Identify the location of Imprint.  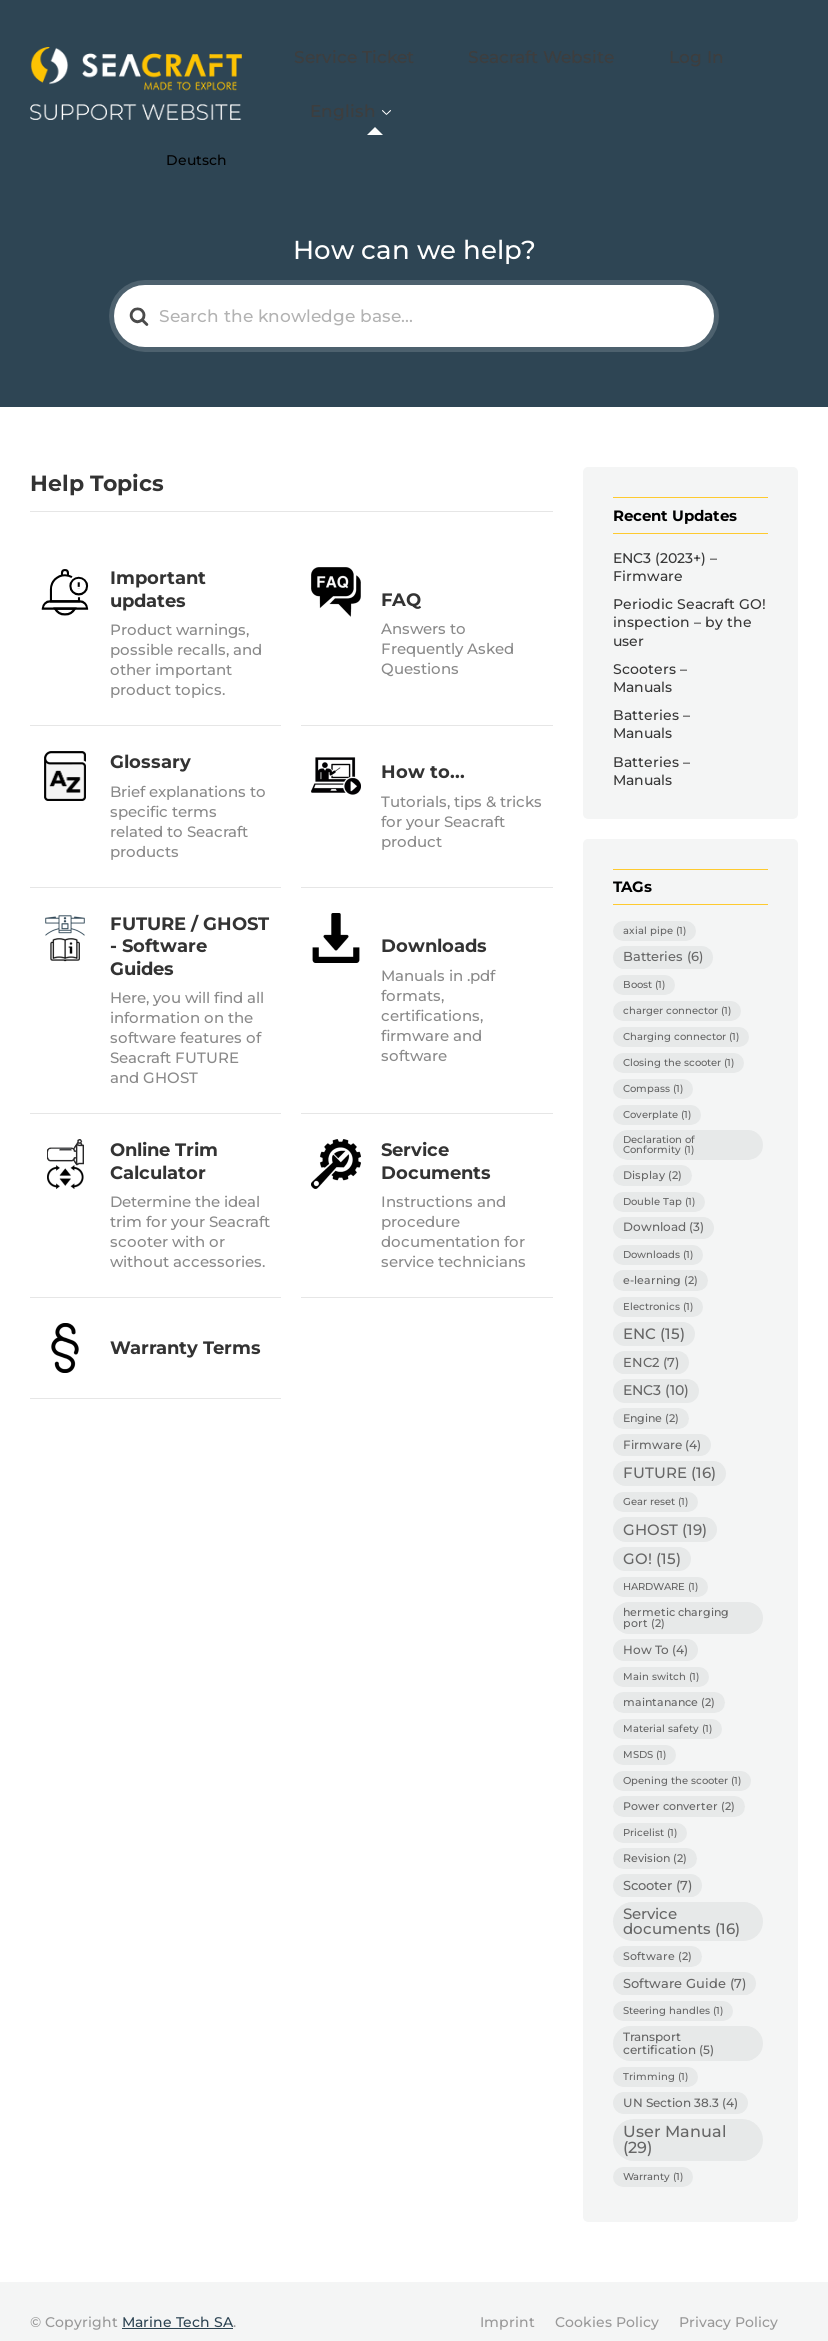
(507, 2300).